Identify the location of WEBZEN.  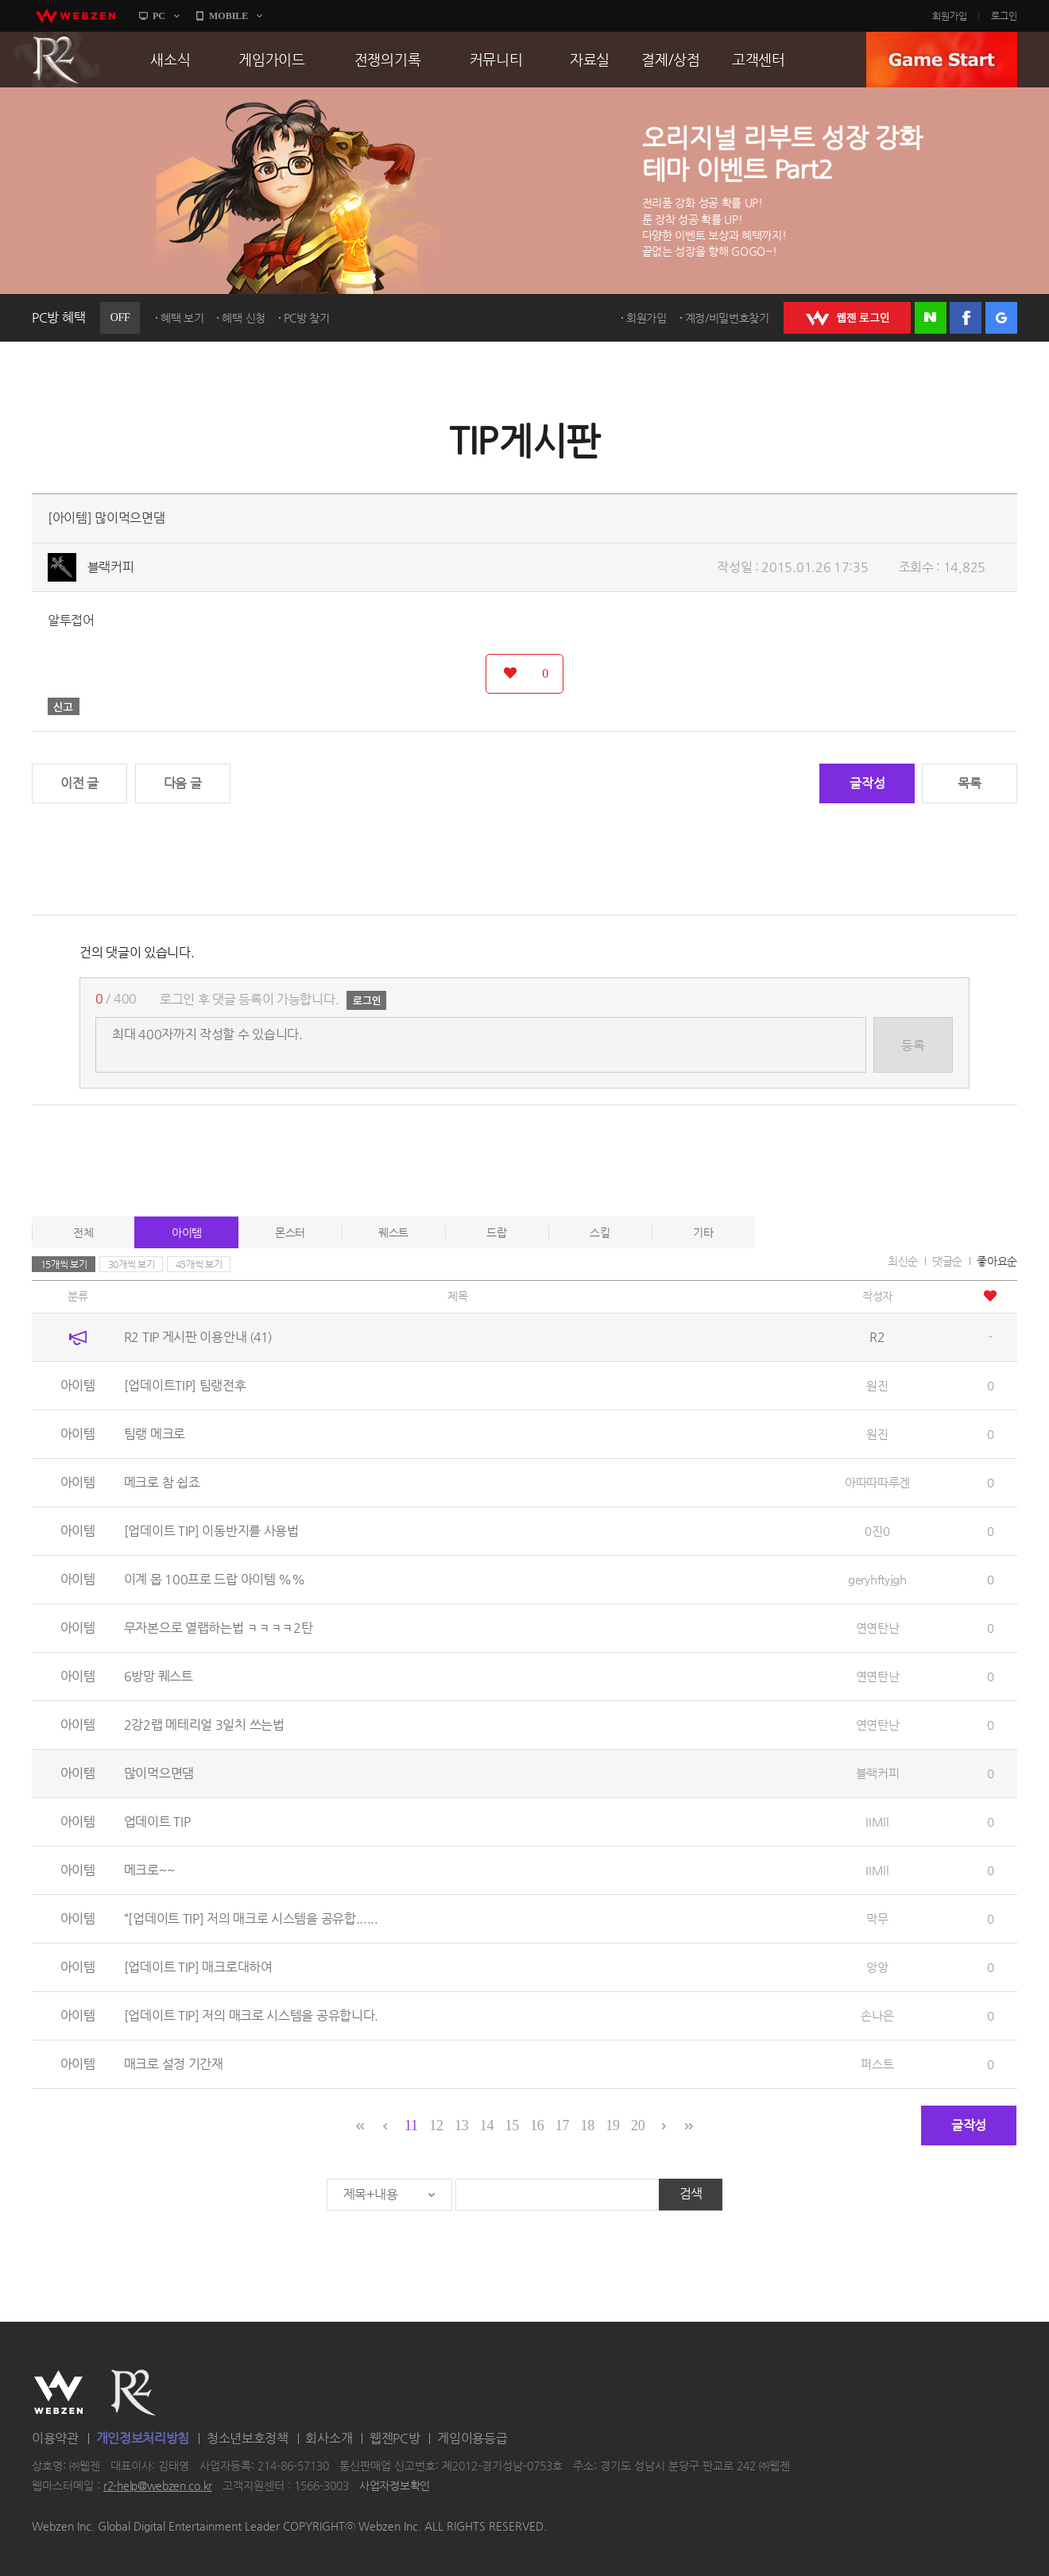
(58, 2392).